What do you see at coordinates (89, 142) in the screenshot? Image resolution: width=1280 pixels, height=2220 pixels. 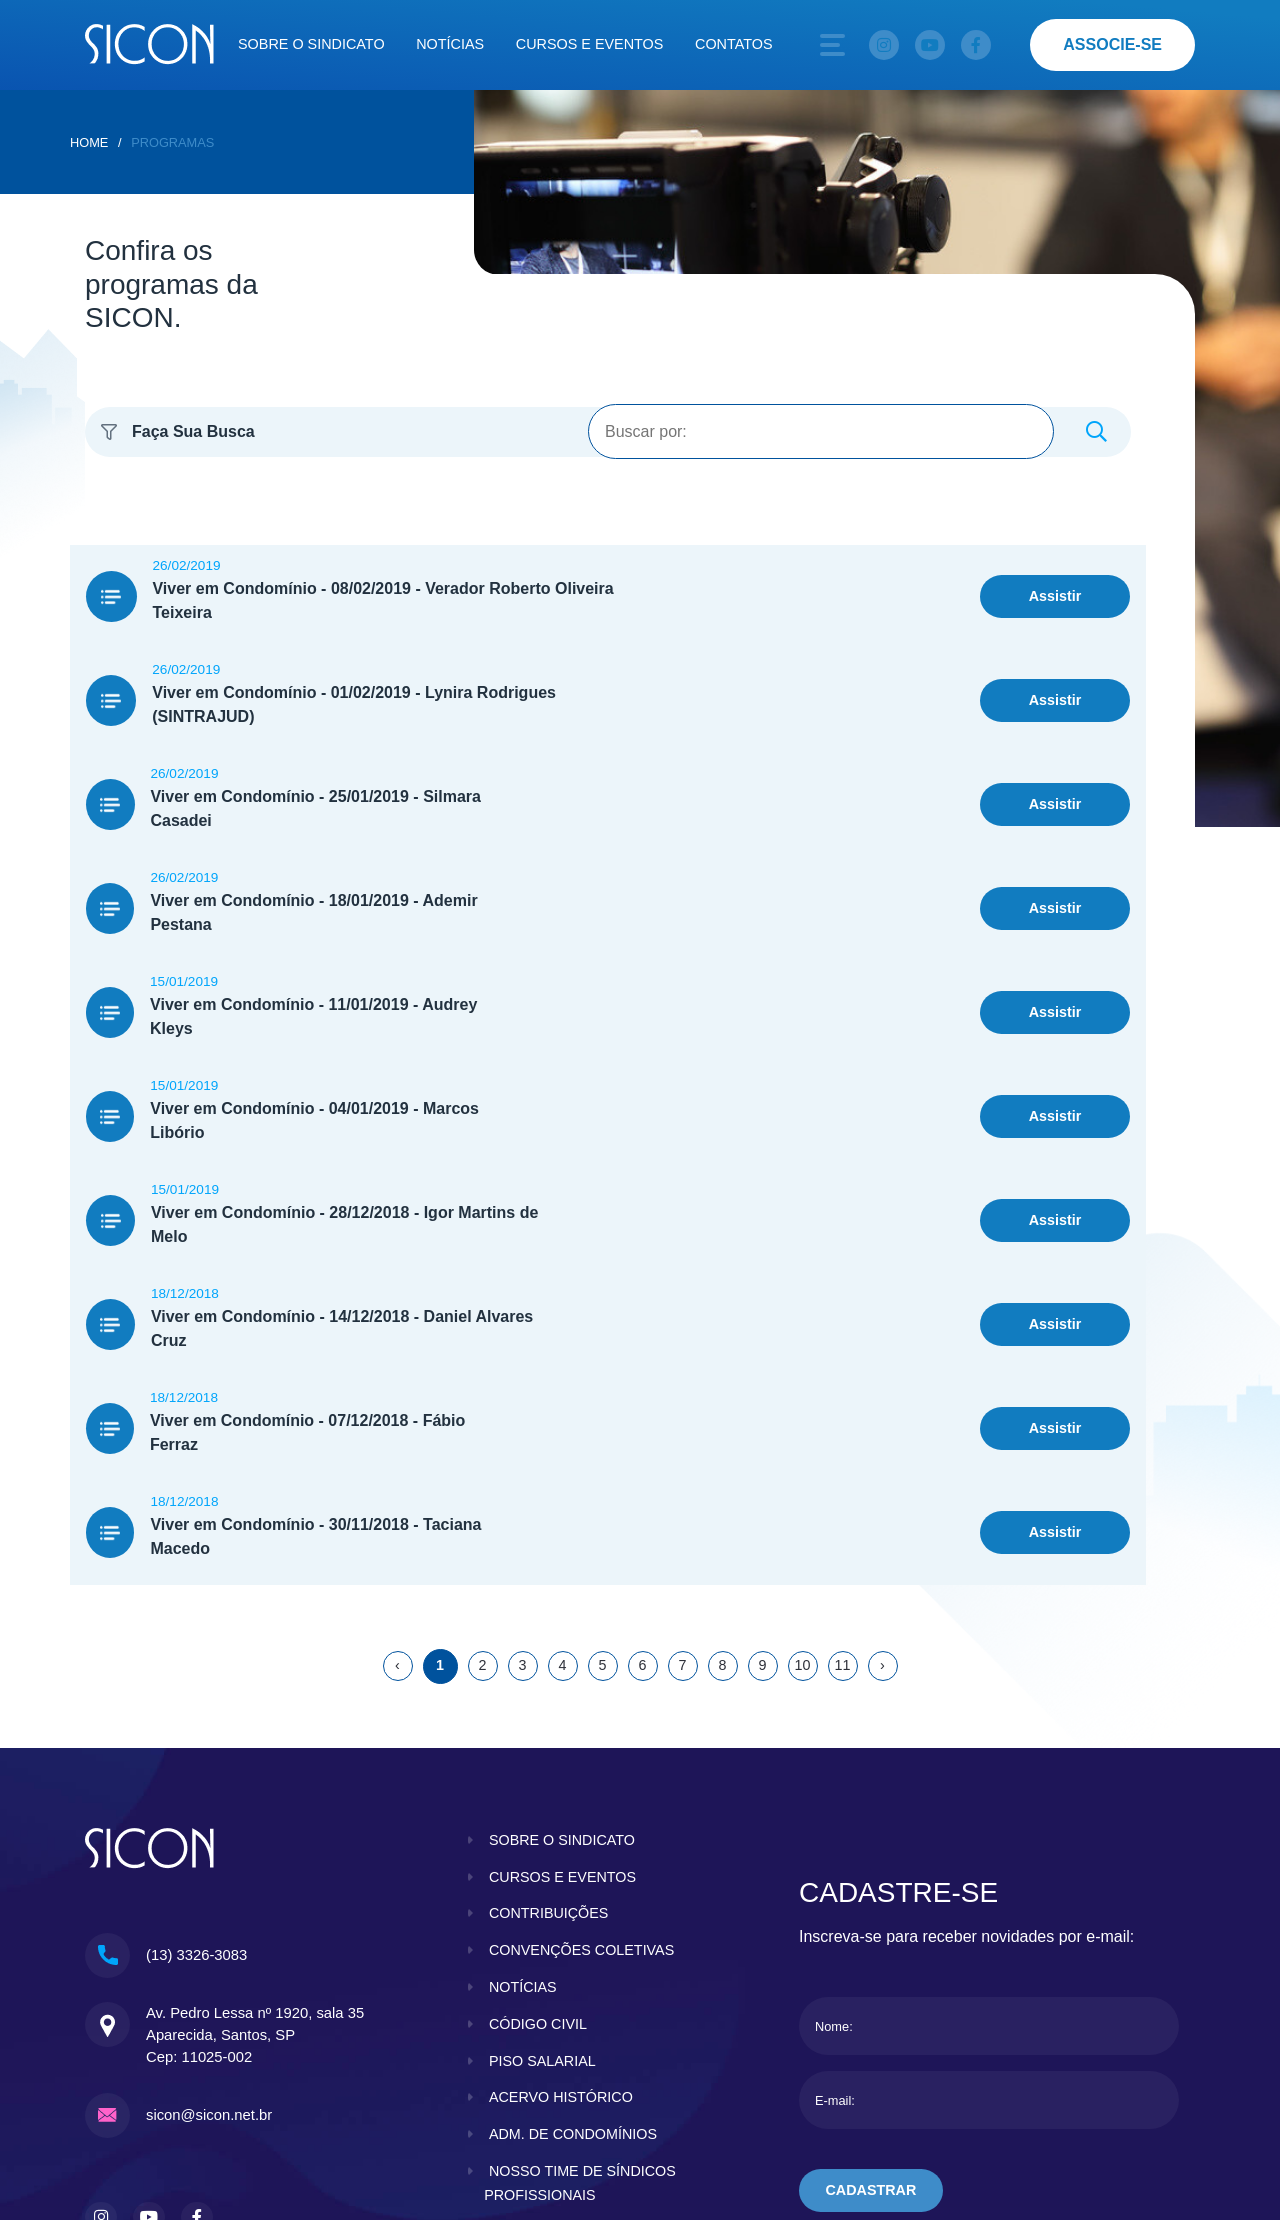 I see `home` at bounding box center [89, 142].